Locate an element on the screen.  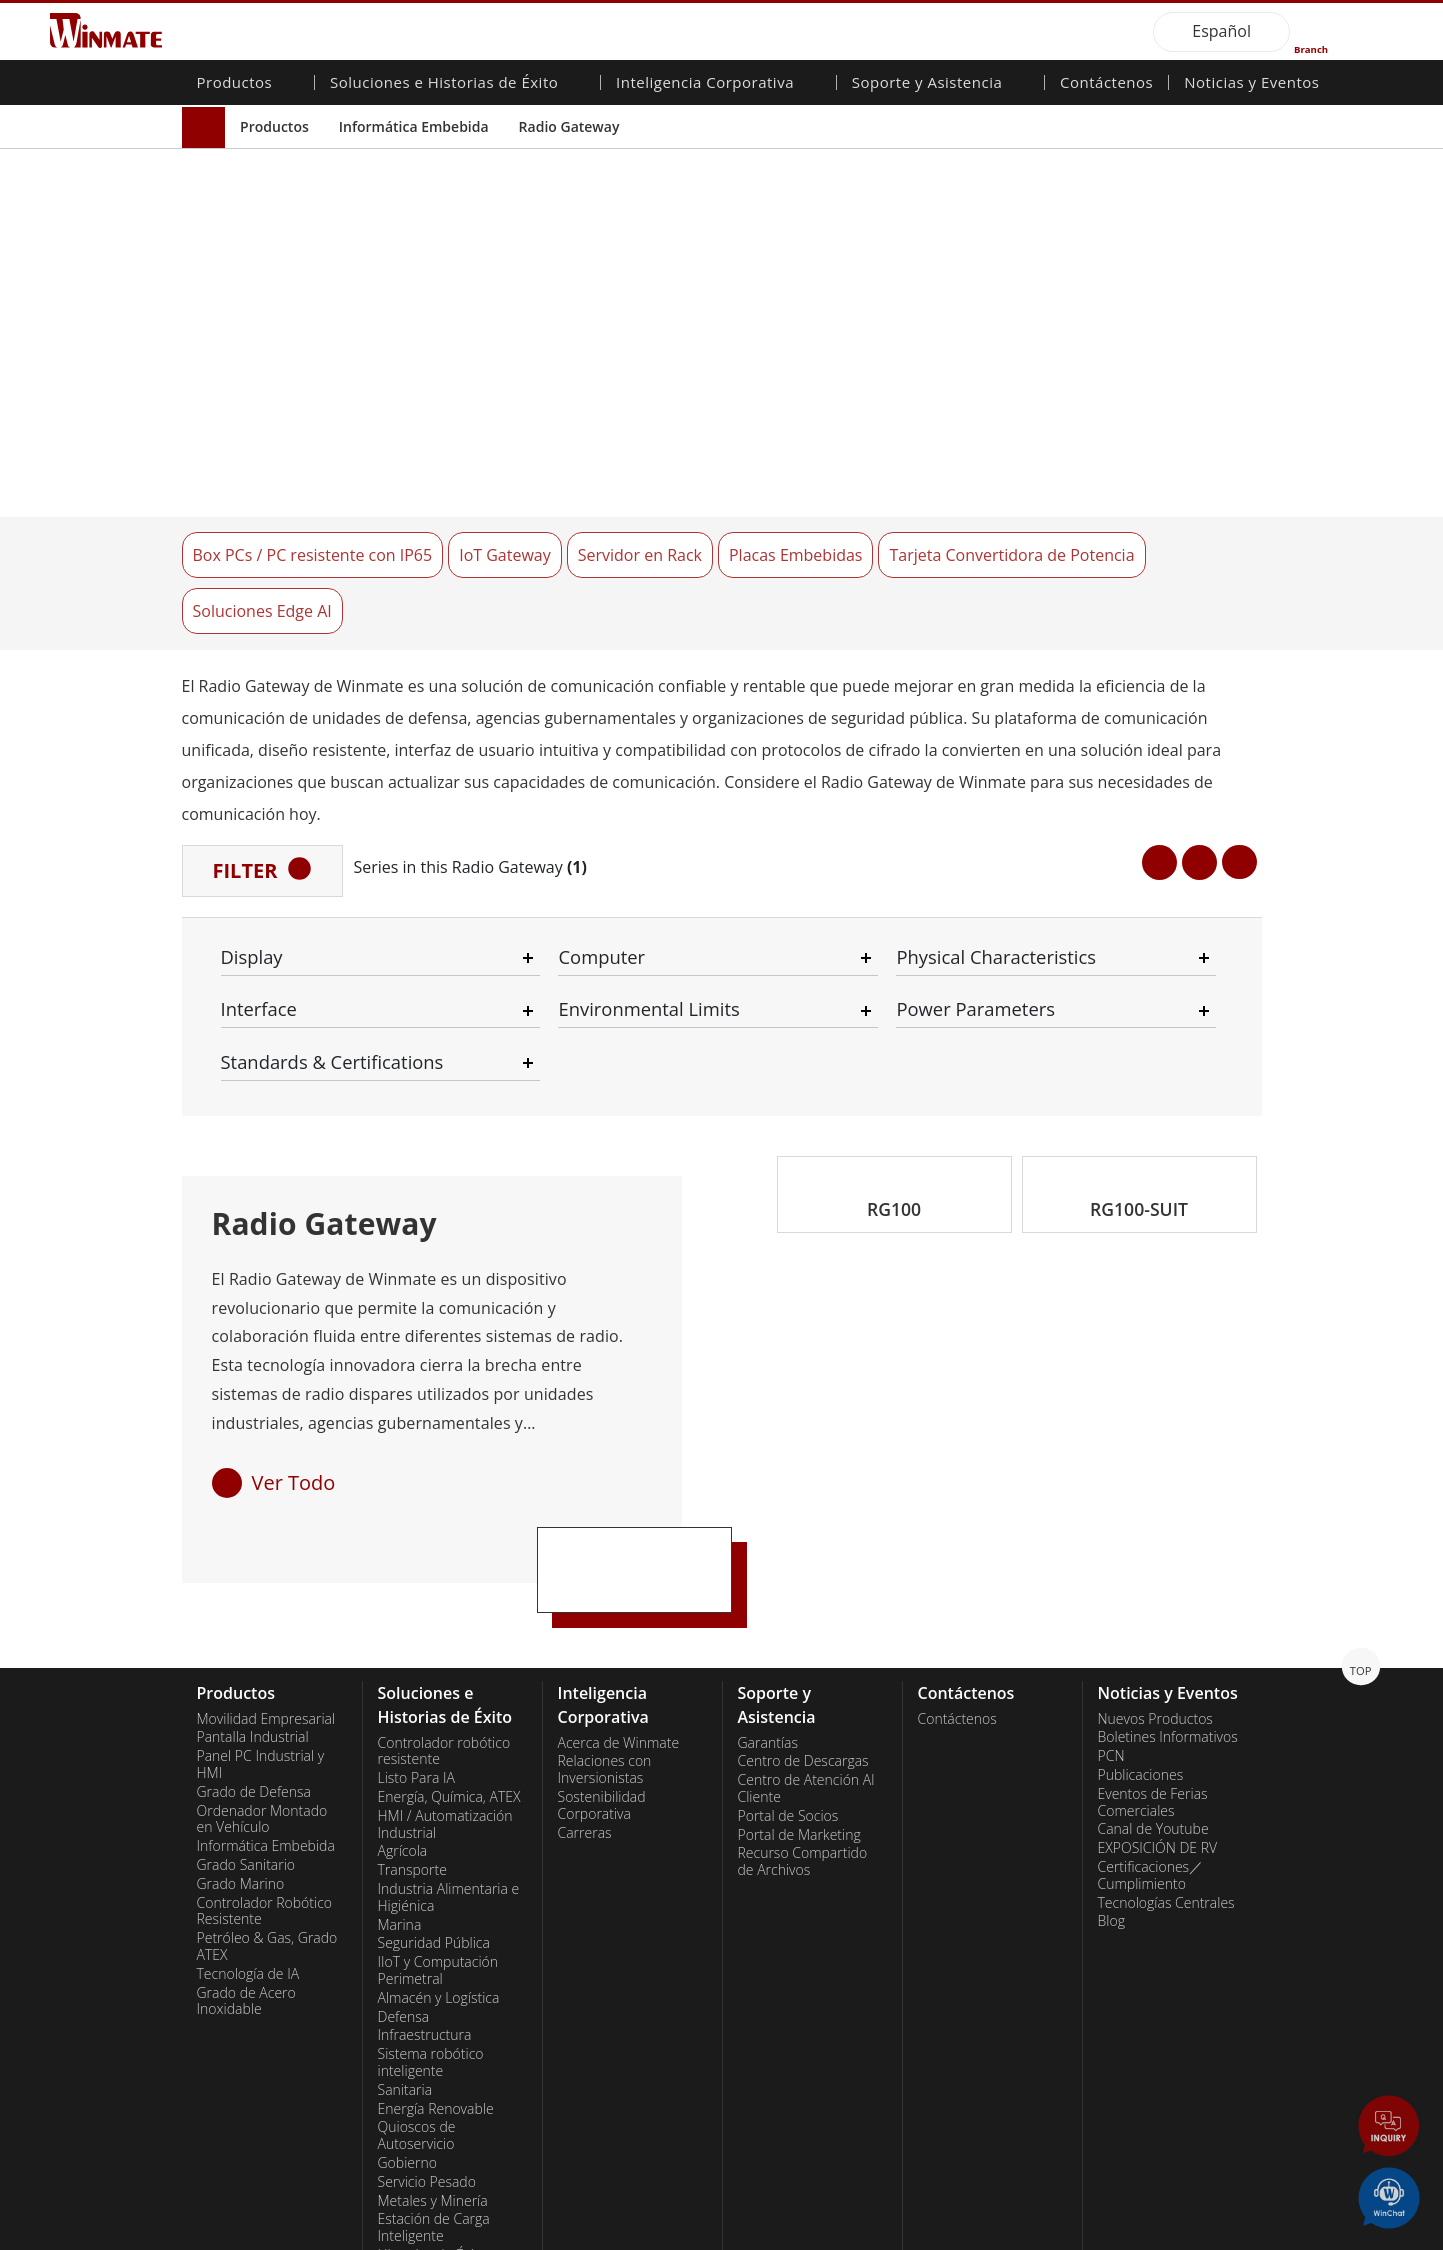
Eventos de Ferias Comerciales is located at coordinates (1153, 1684).